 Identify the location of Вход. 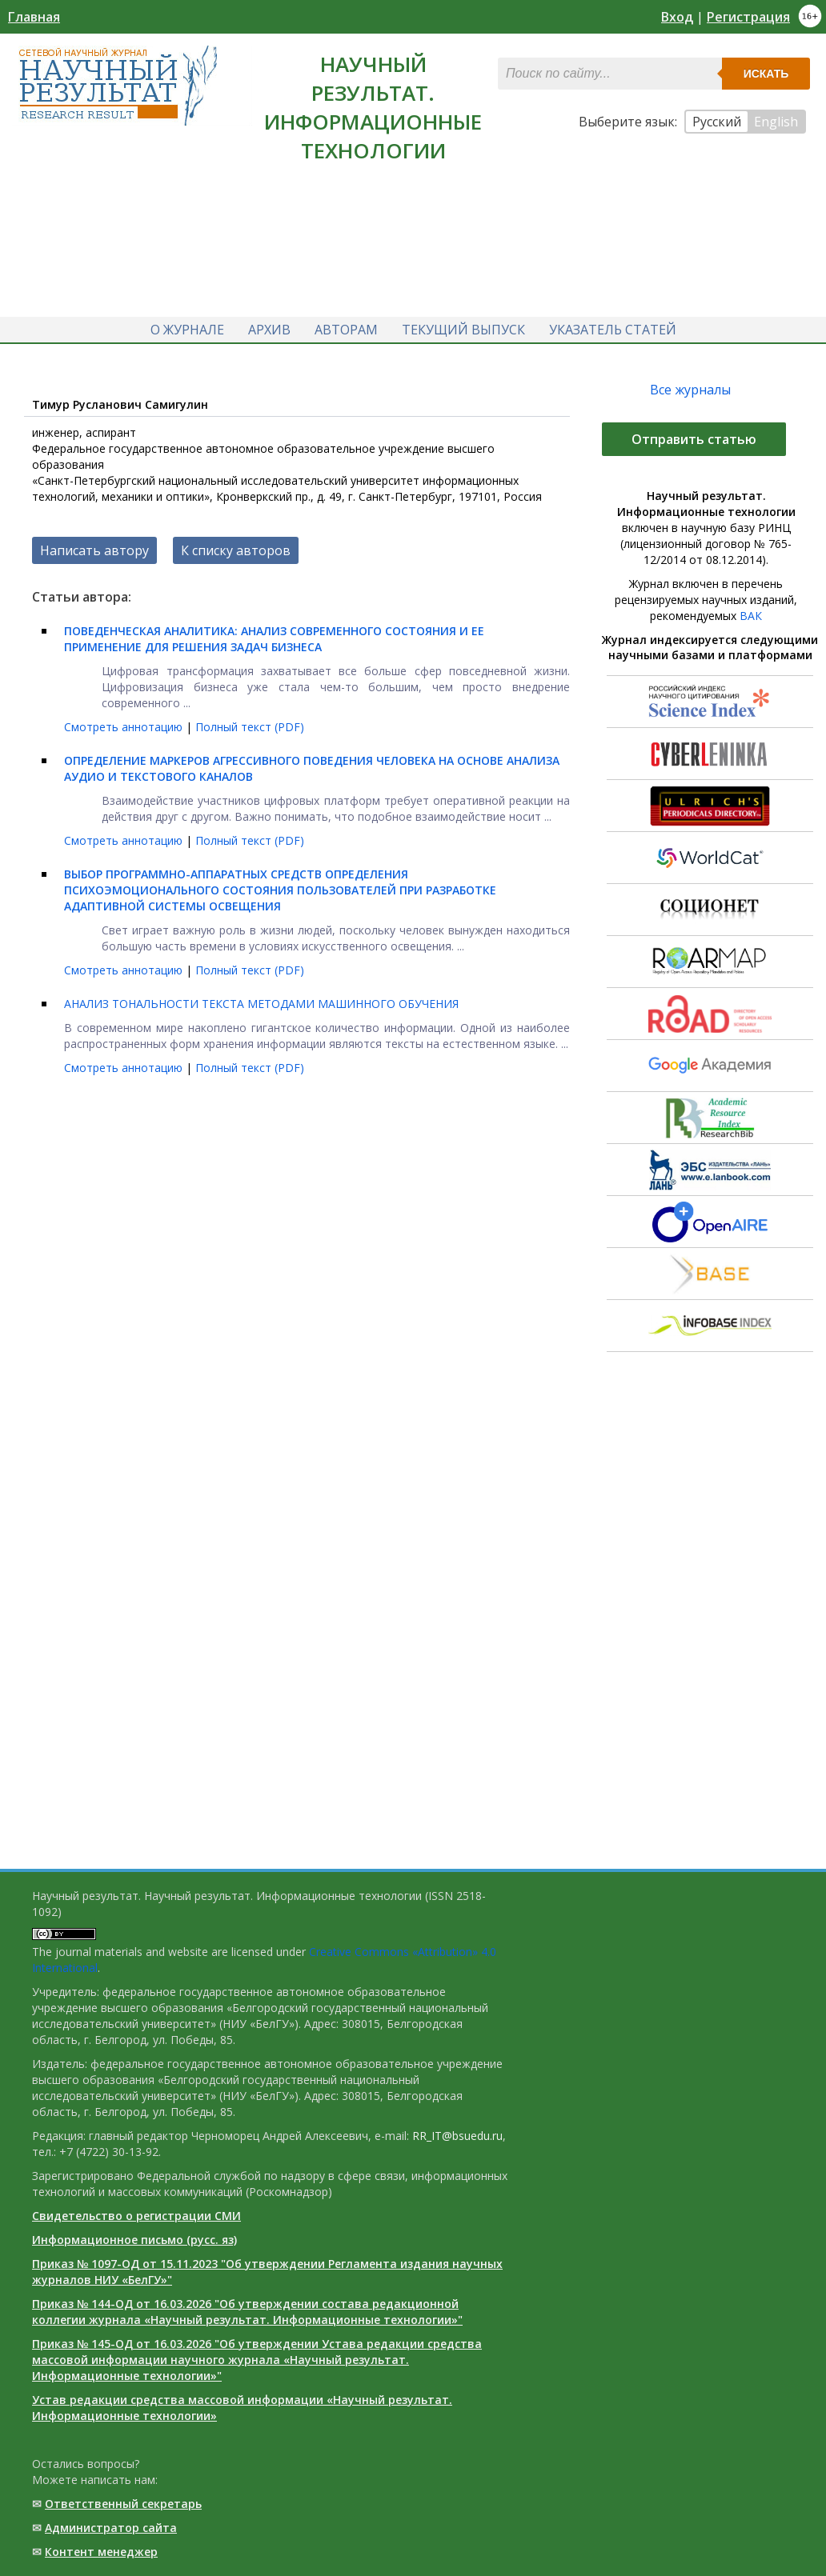
(677, 17).